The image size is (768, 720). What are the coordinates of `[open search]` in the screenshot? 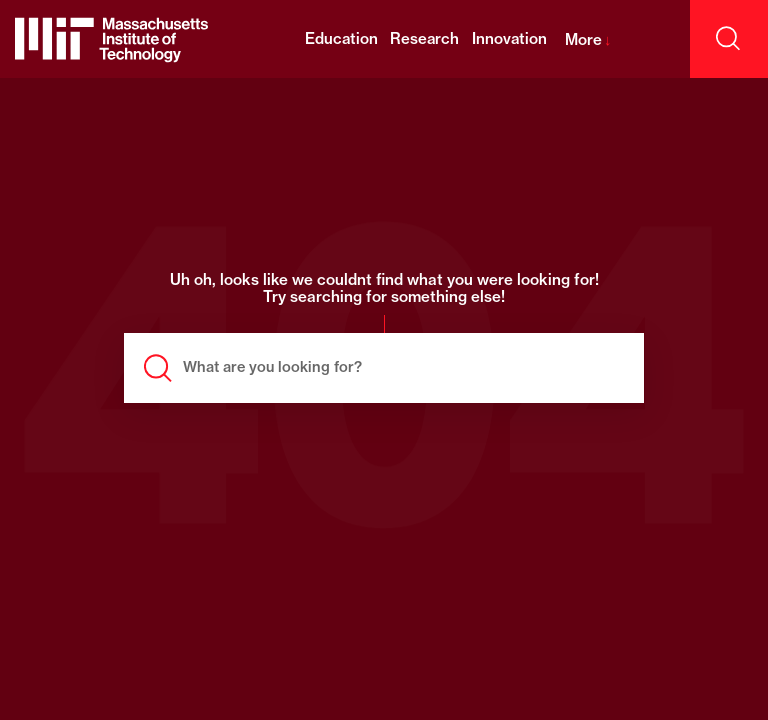 It's located at (729, 39).